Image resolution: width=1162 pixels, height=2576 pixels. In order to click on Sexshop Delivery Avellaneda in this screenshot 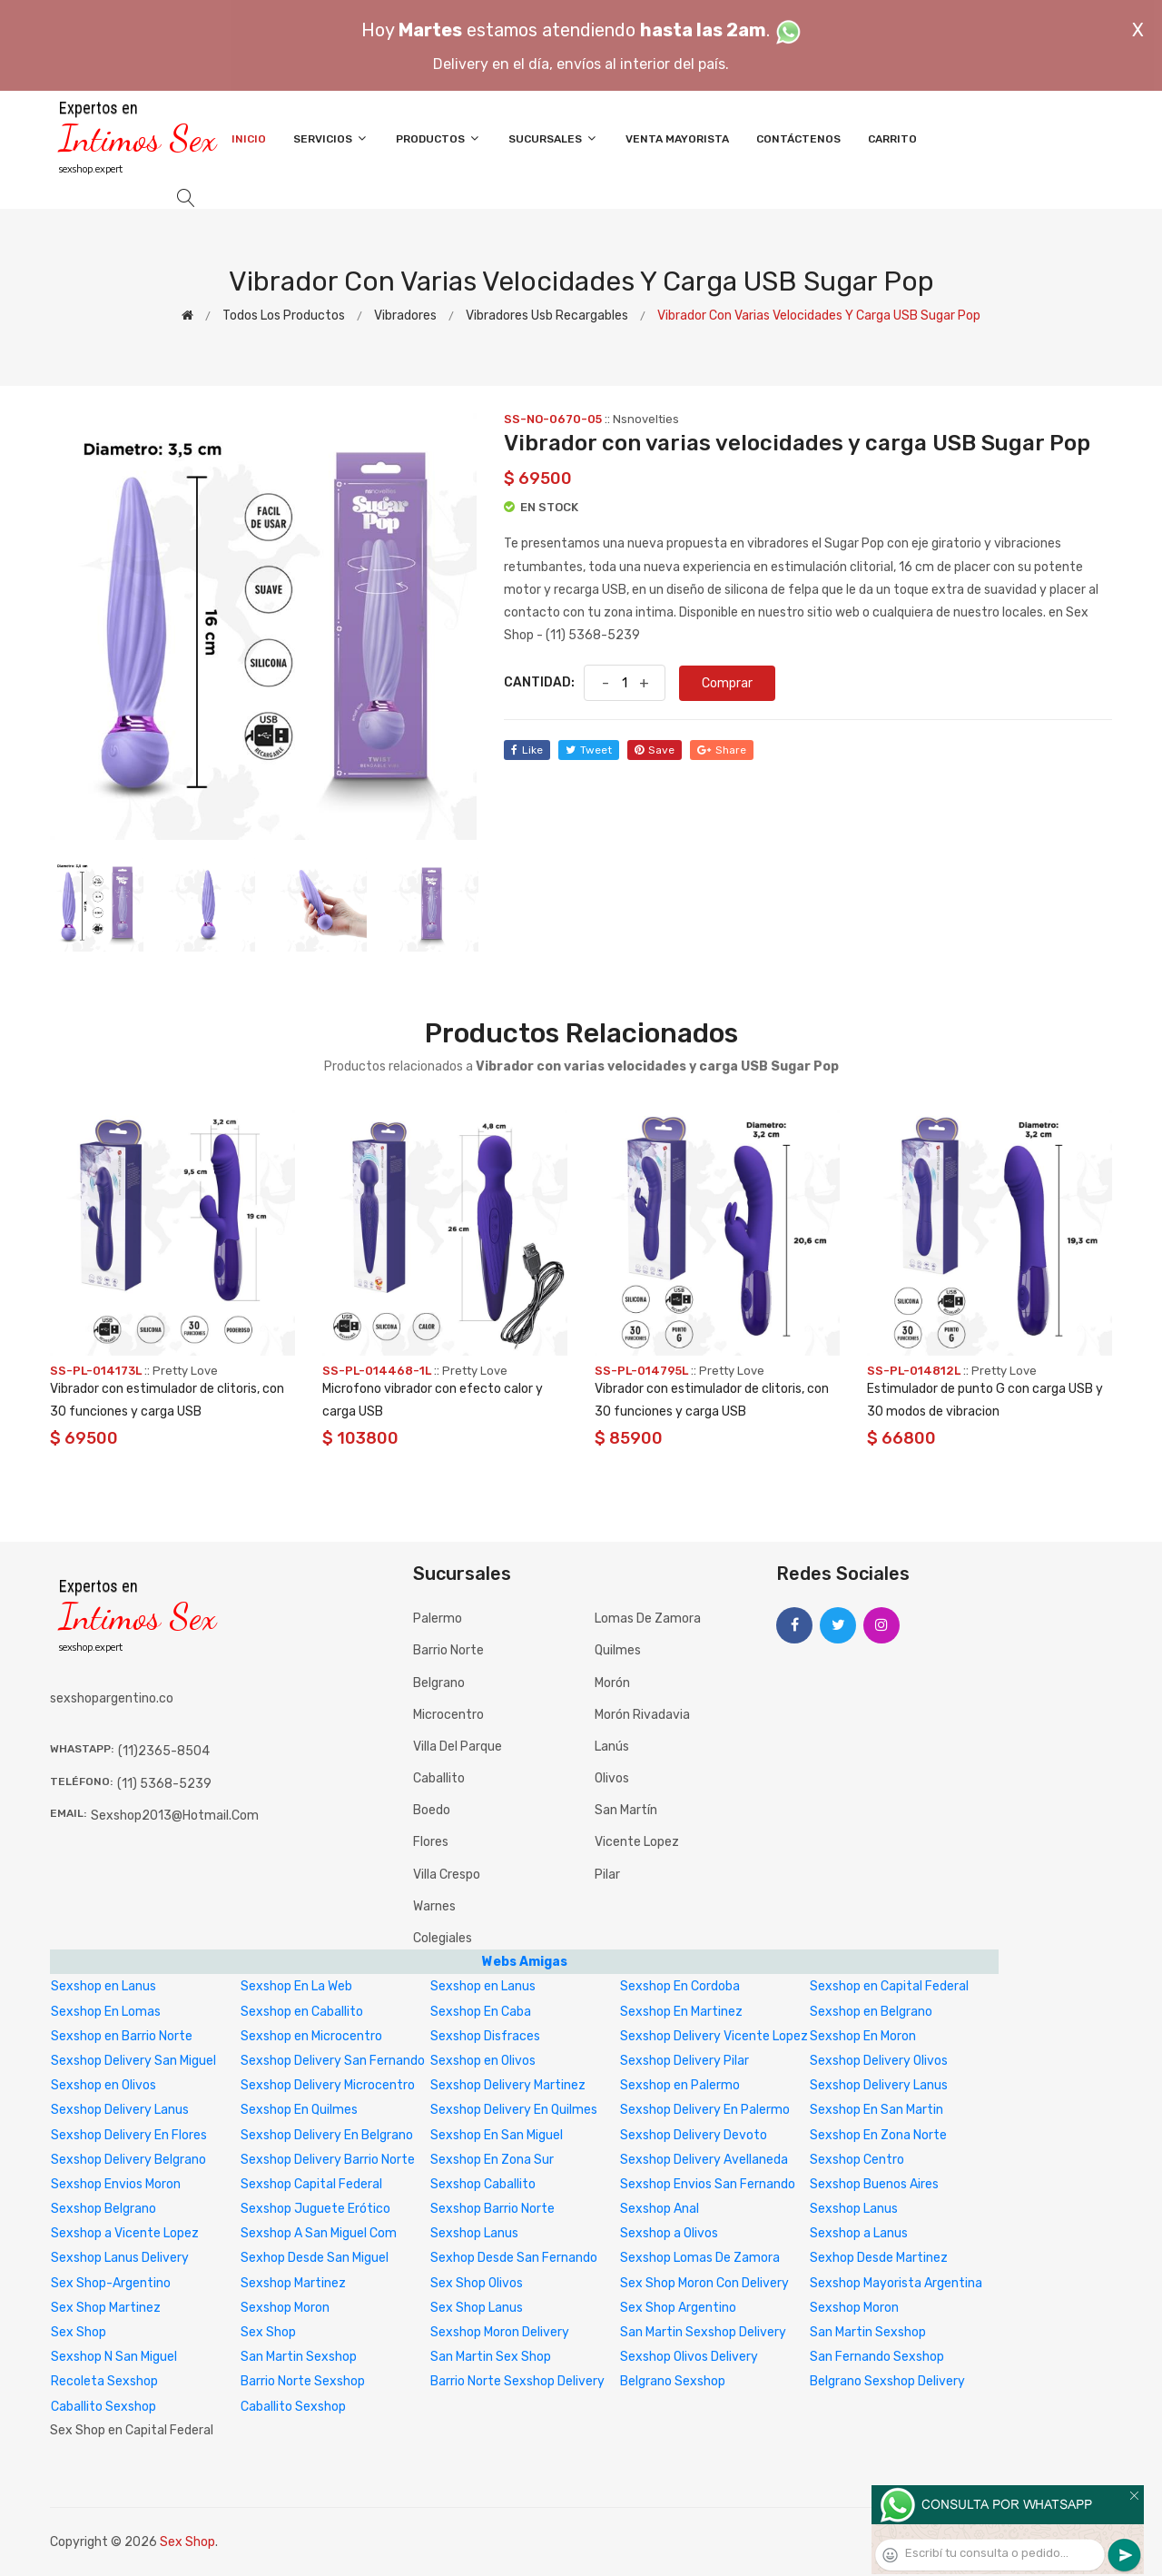, I will do `click(704, 2159)`.